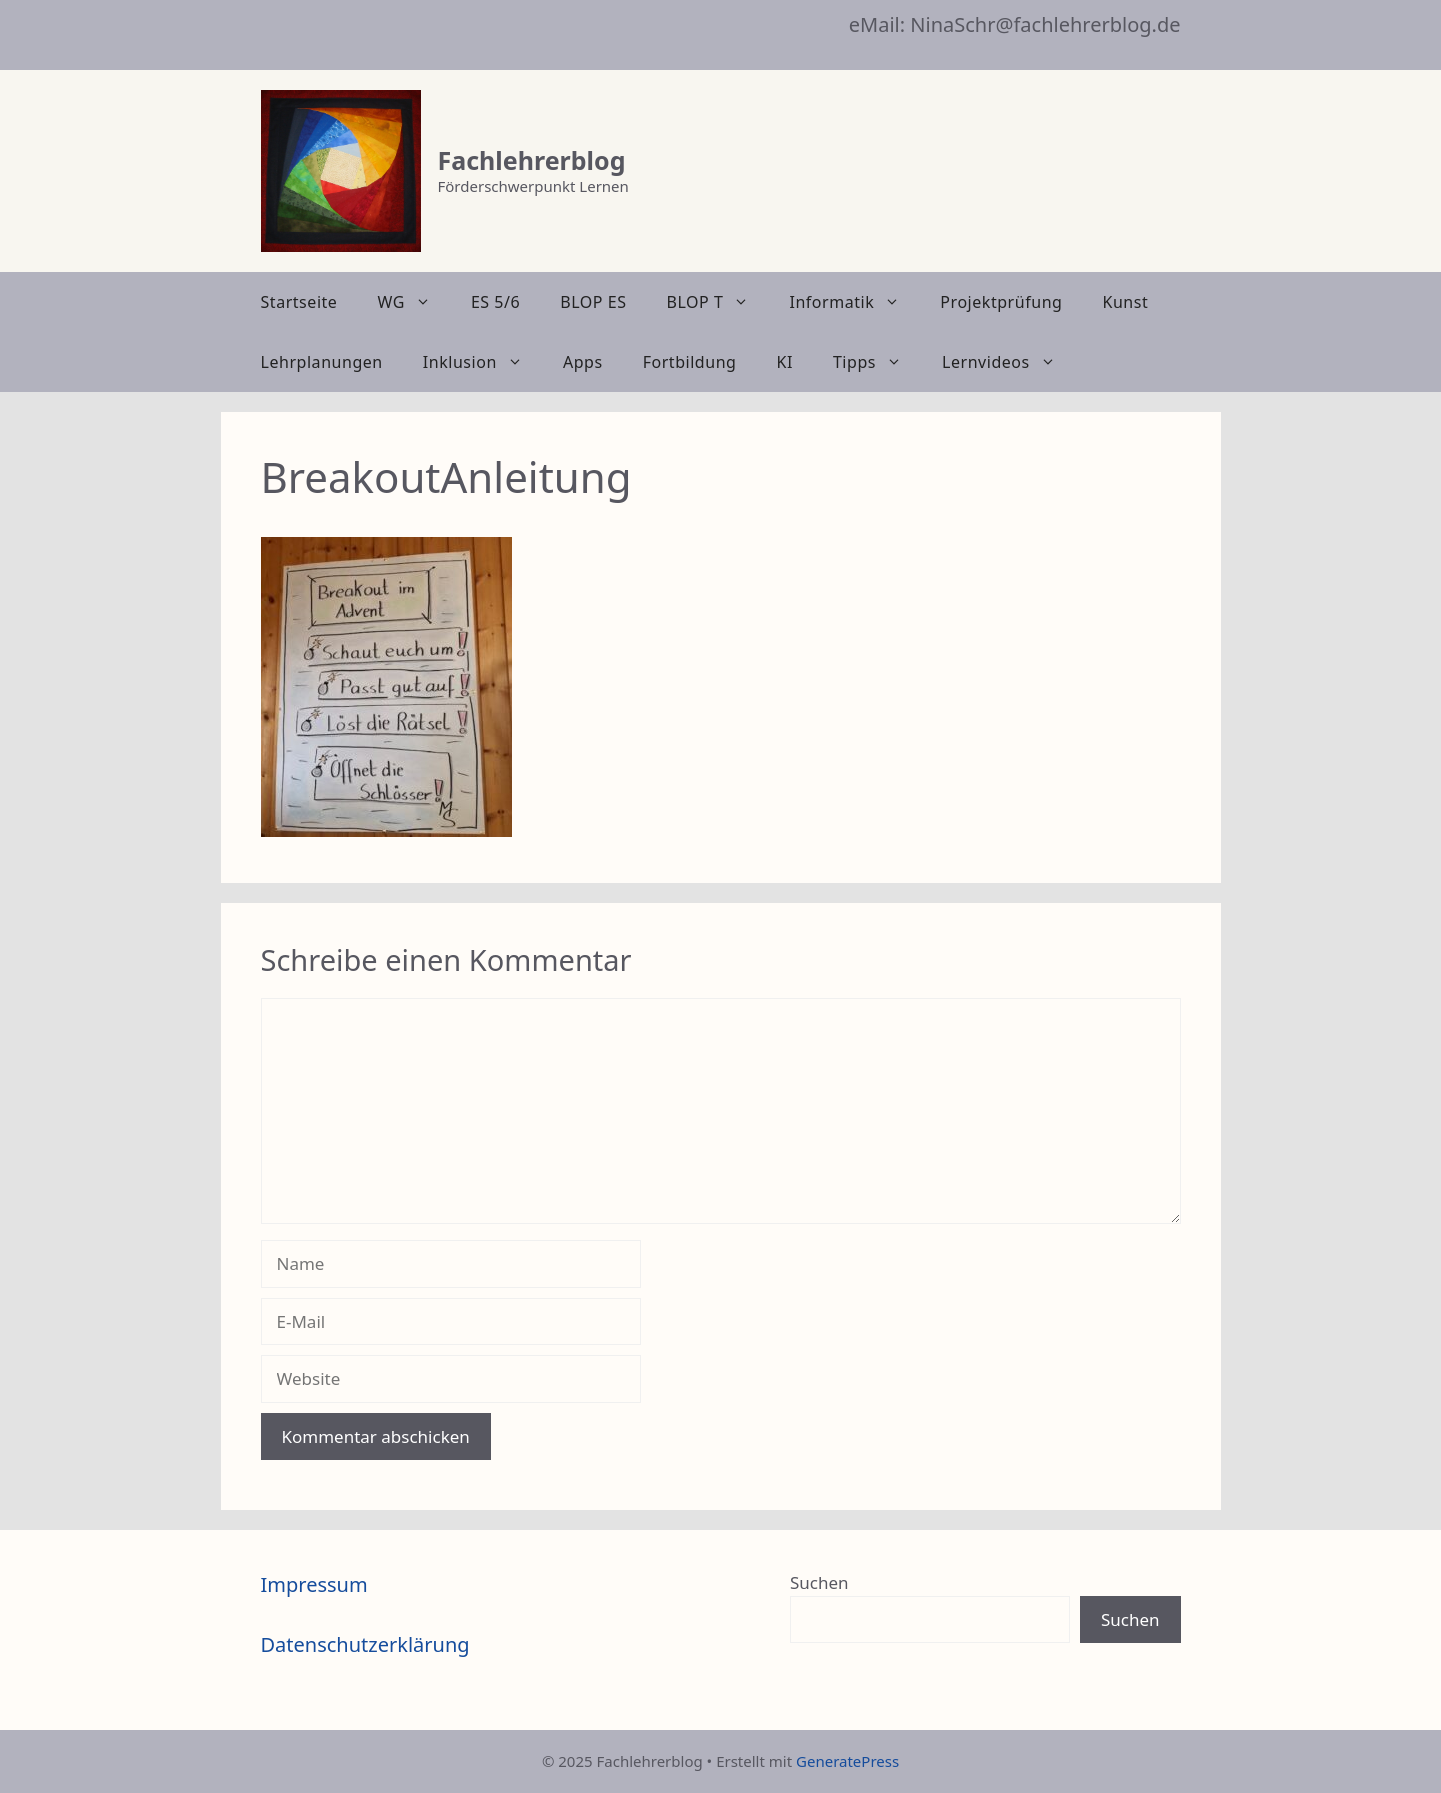 The width and height of the screenshot is (1441, 1793). I want to click on KI, so click(785, 362).